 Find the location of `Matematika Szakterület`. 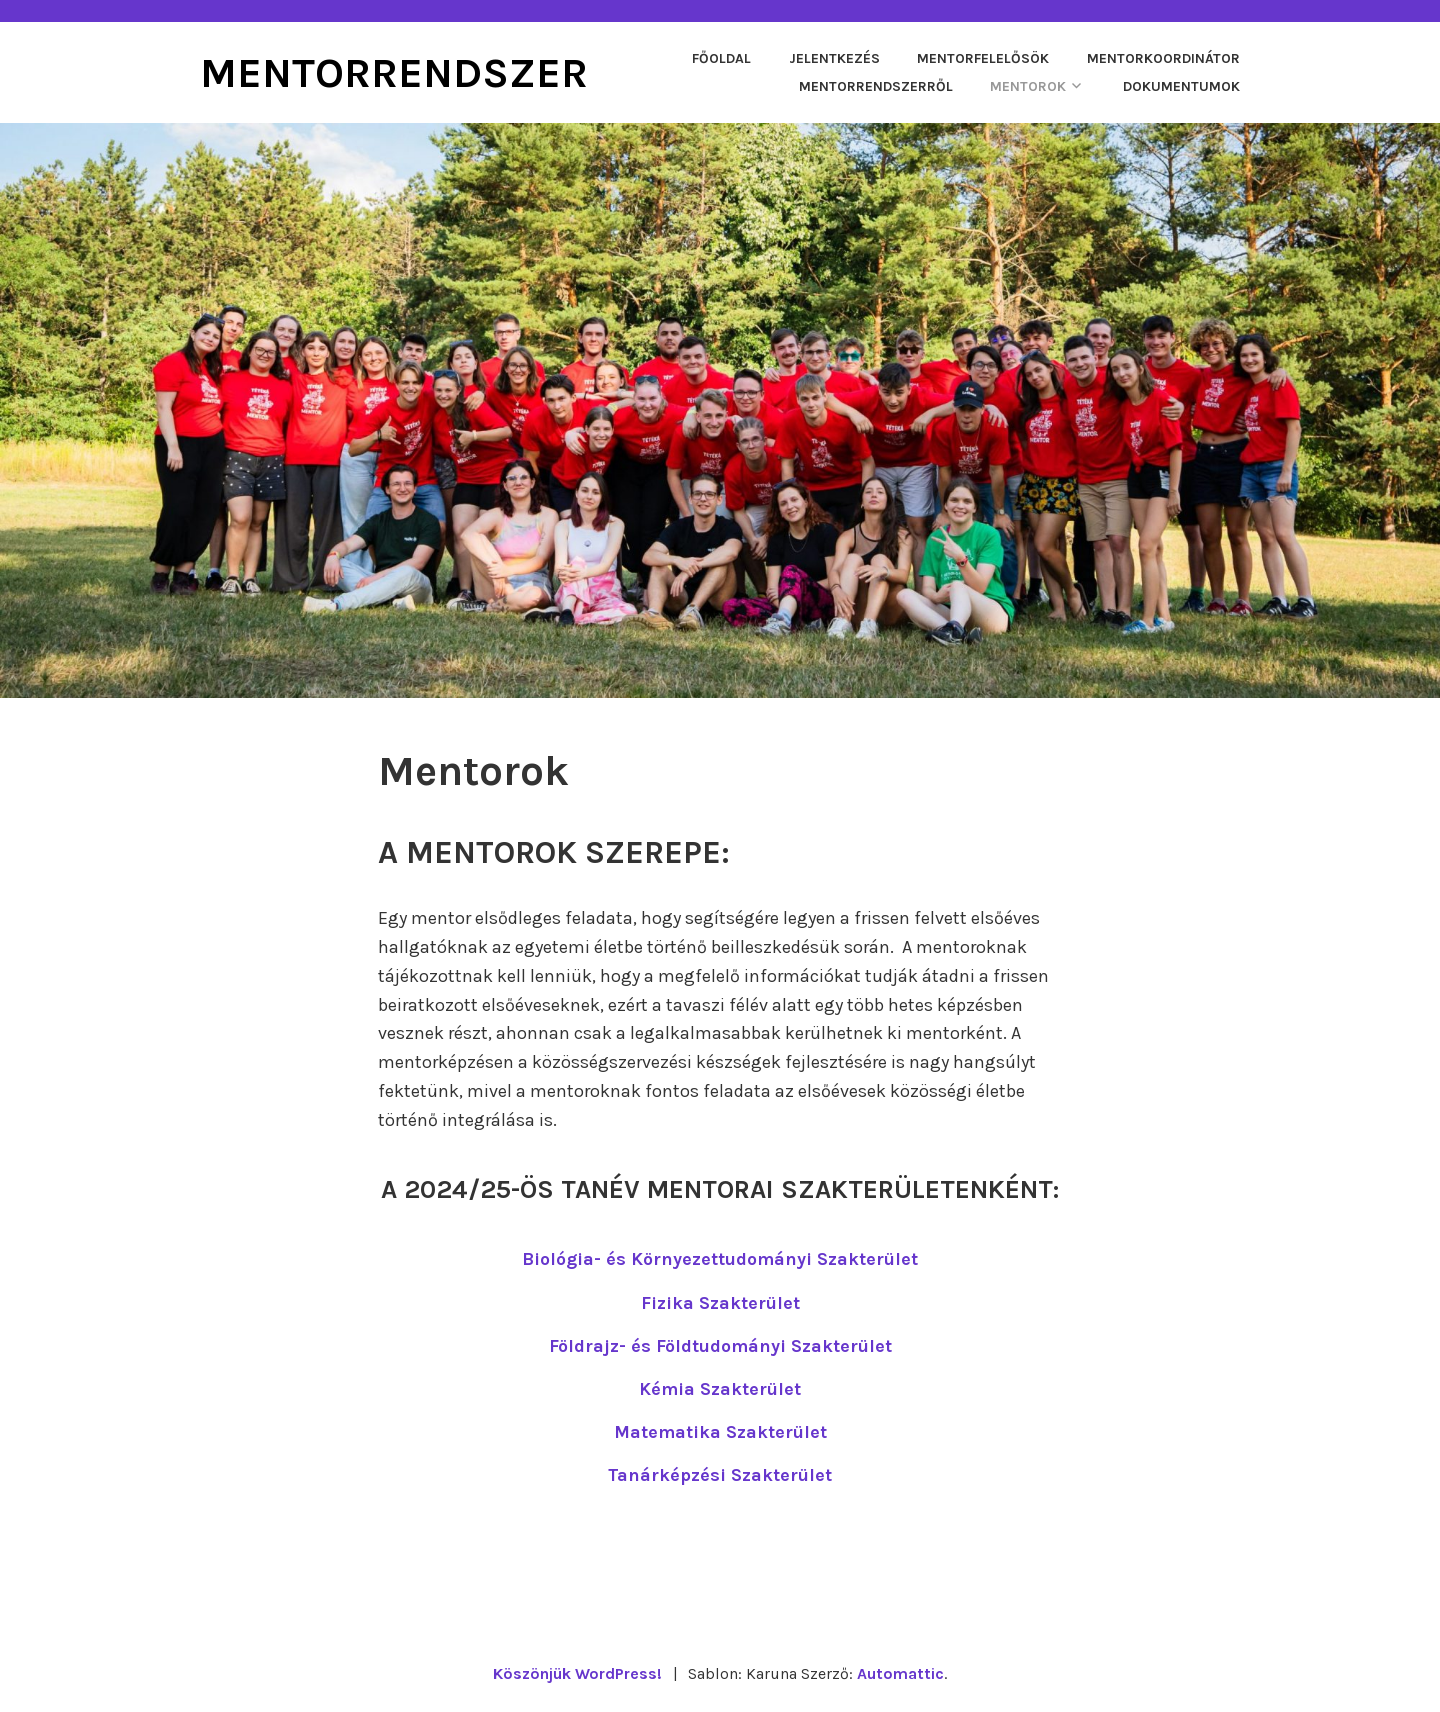

Matematika Szakterület is located at coordinates (720, 1432).